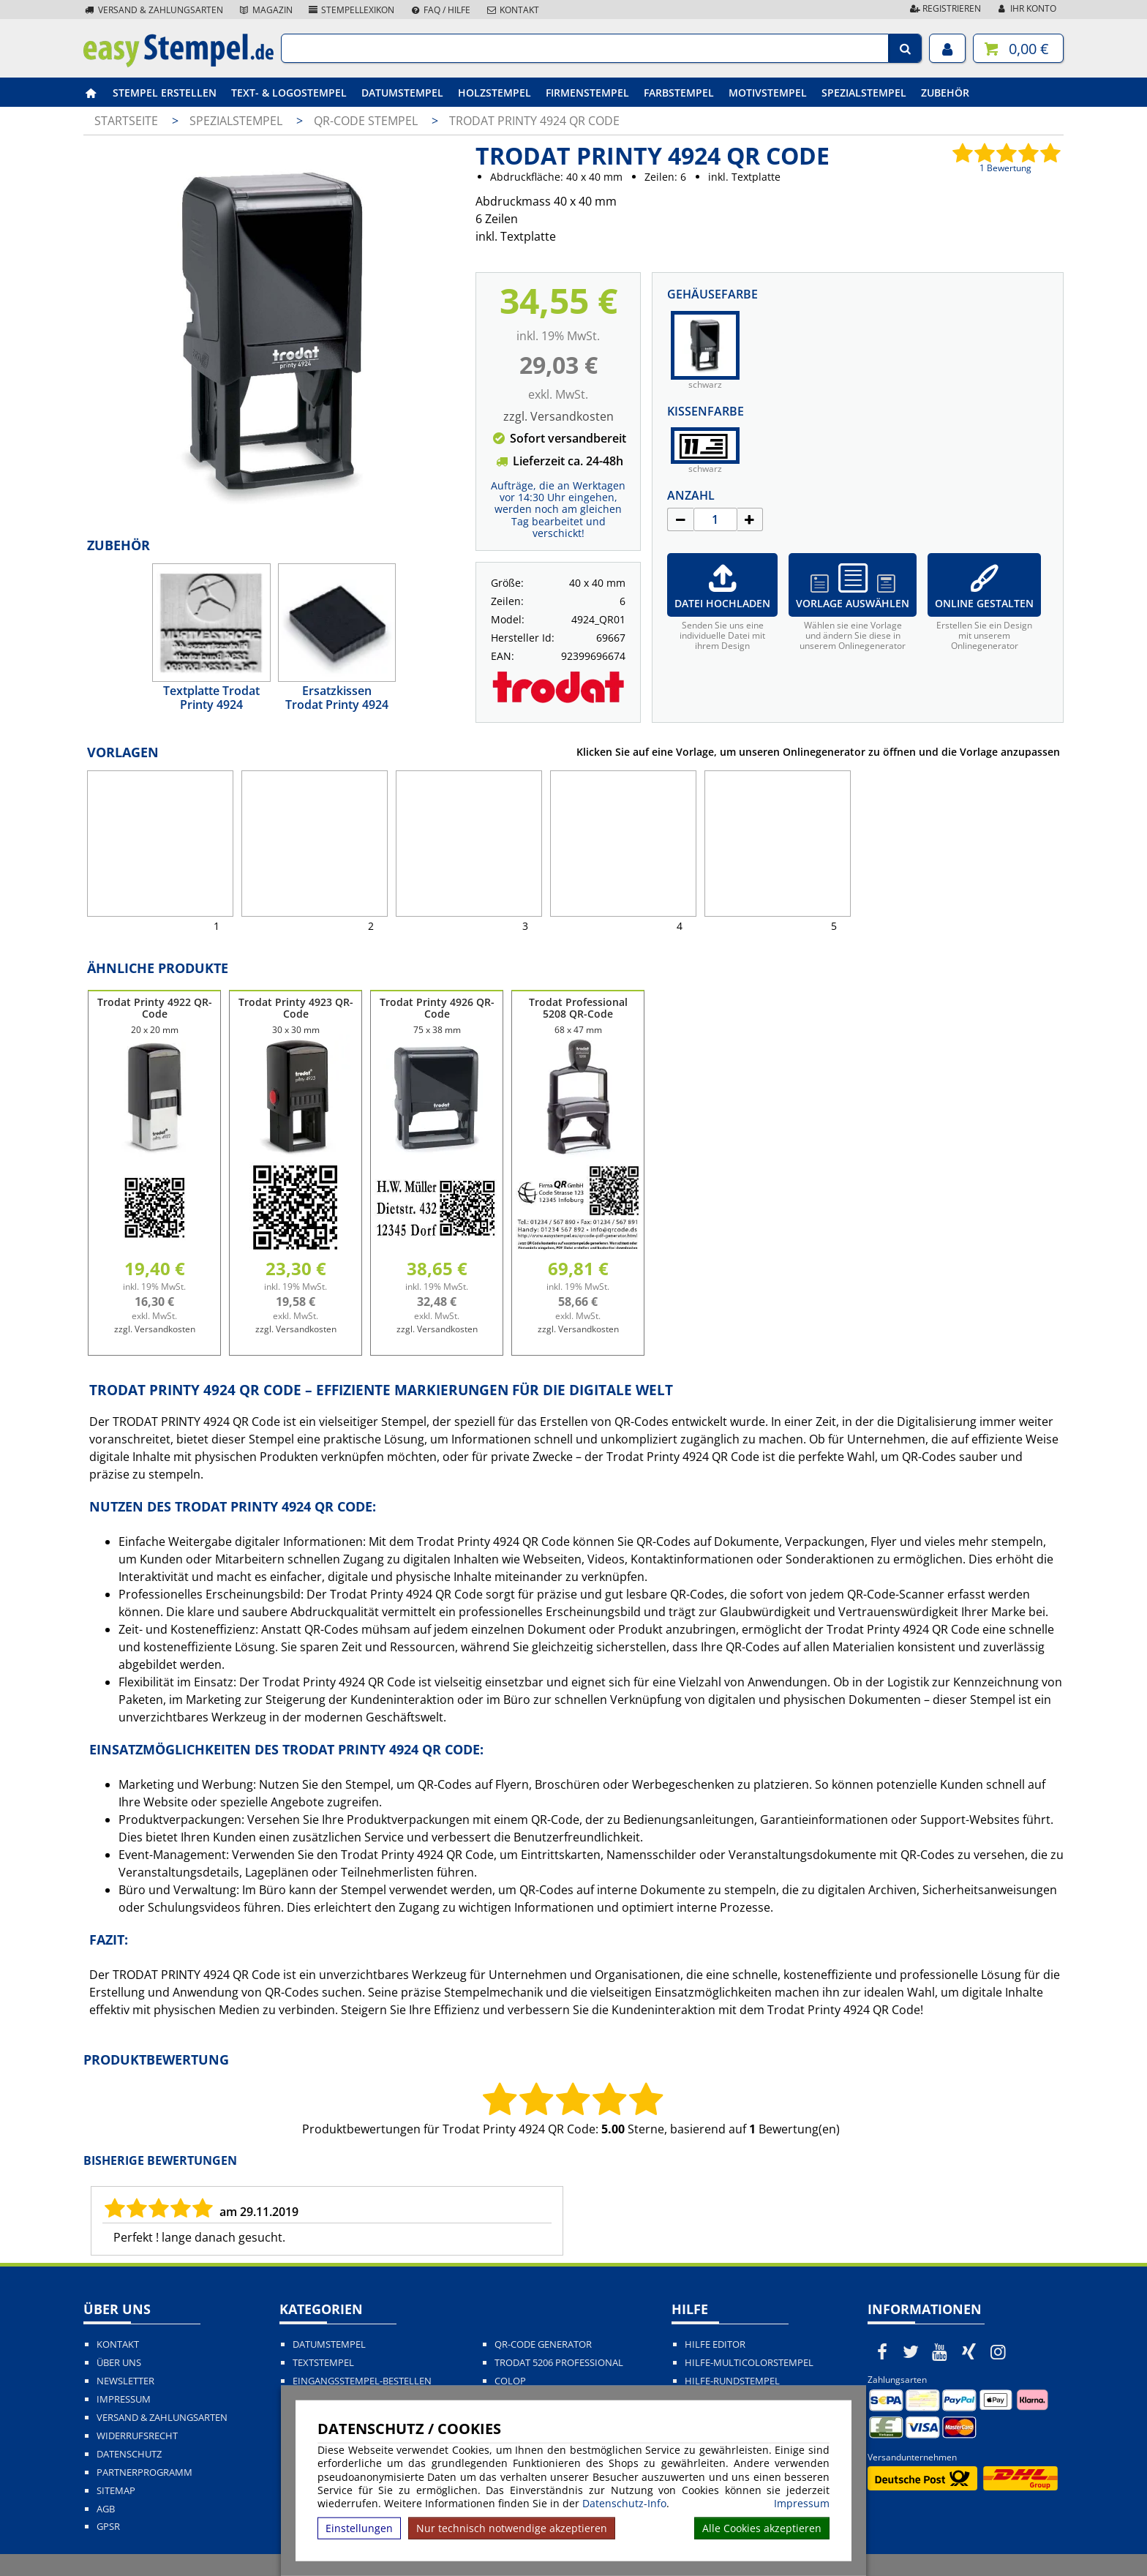 The height and width of the screenshot is (2576, 1147). What do you see at coordinates (137, 2435) in the screenshot?
I see `Widerrufsrecht` at bounding box center [137, 2435].